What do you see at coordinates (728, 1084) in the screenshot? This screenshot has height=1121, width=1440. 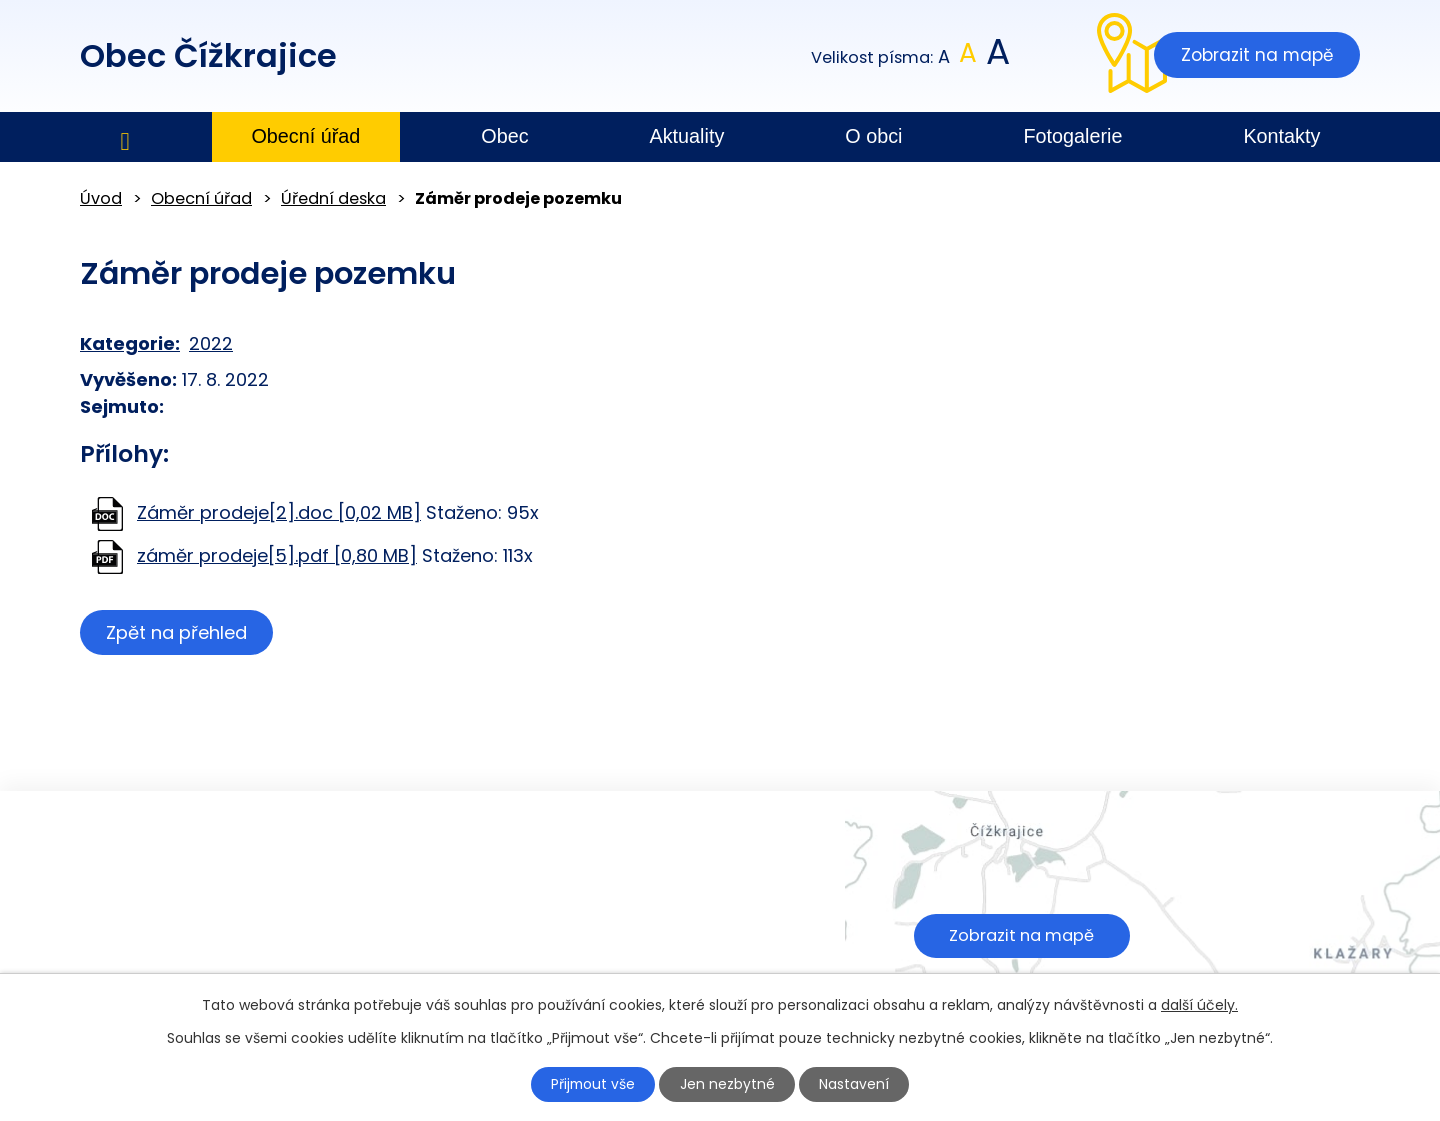 I see `Jen nezbytné` at bounding box center [728, 1084].